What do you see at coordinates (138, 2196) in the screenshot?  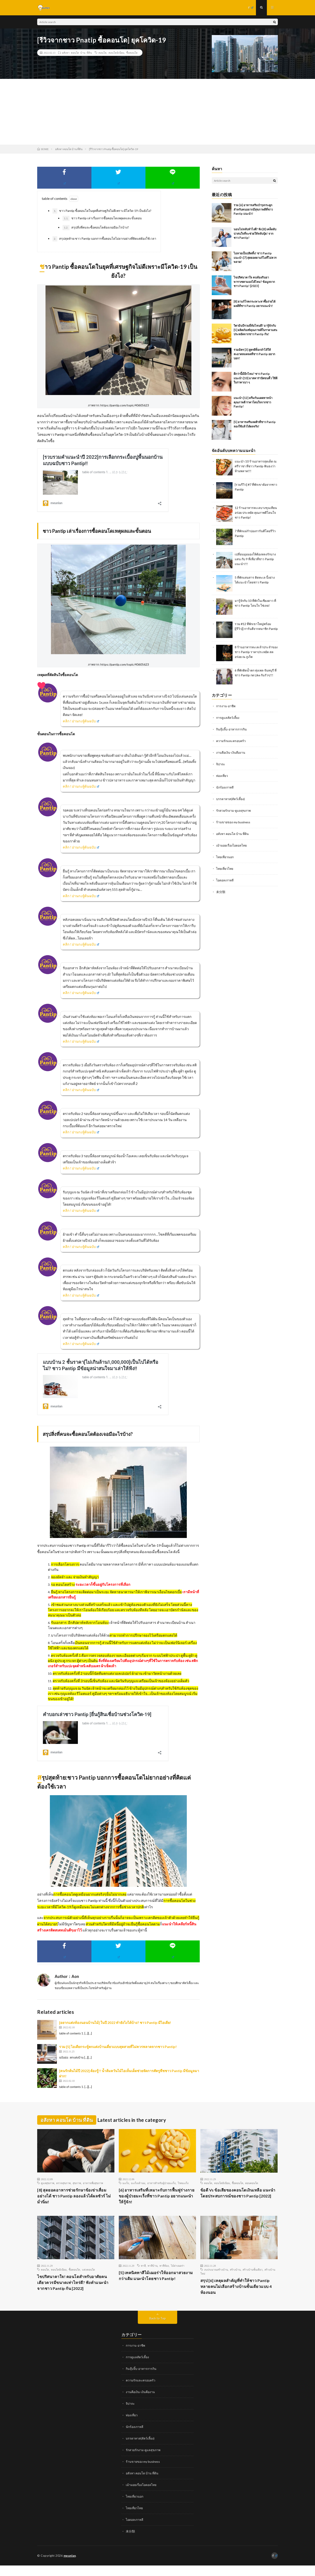 I see `มะเร็งเต้านม` at bounding box center [138, 2196].